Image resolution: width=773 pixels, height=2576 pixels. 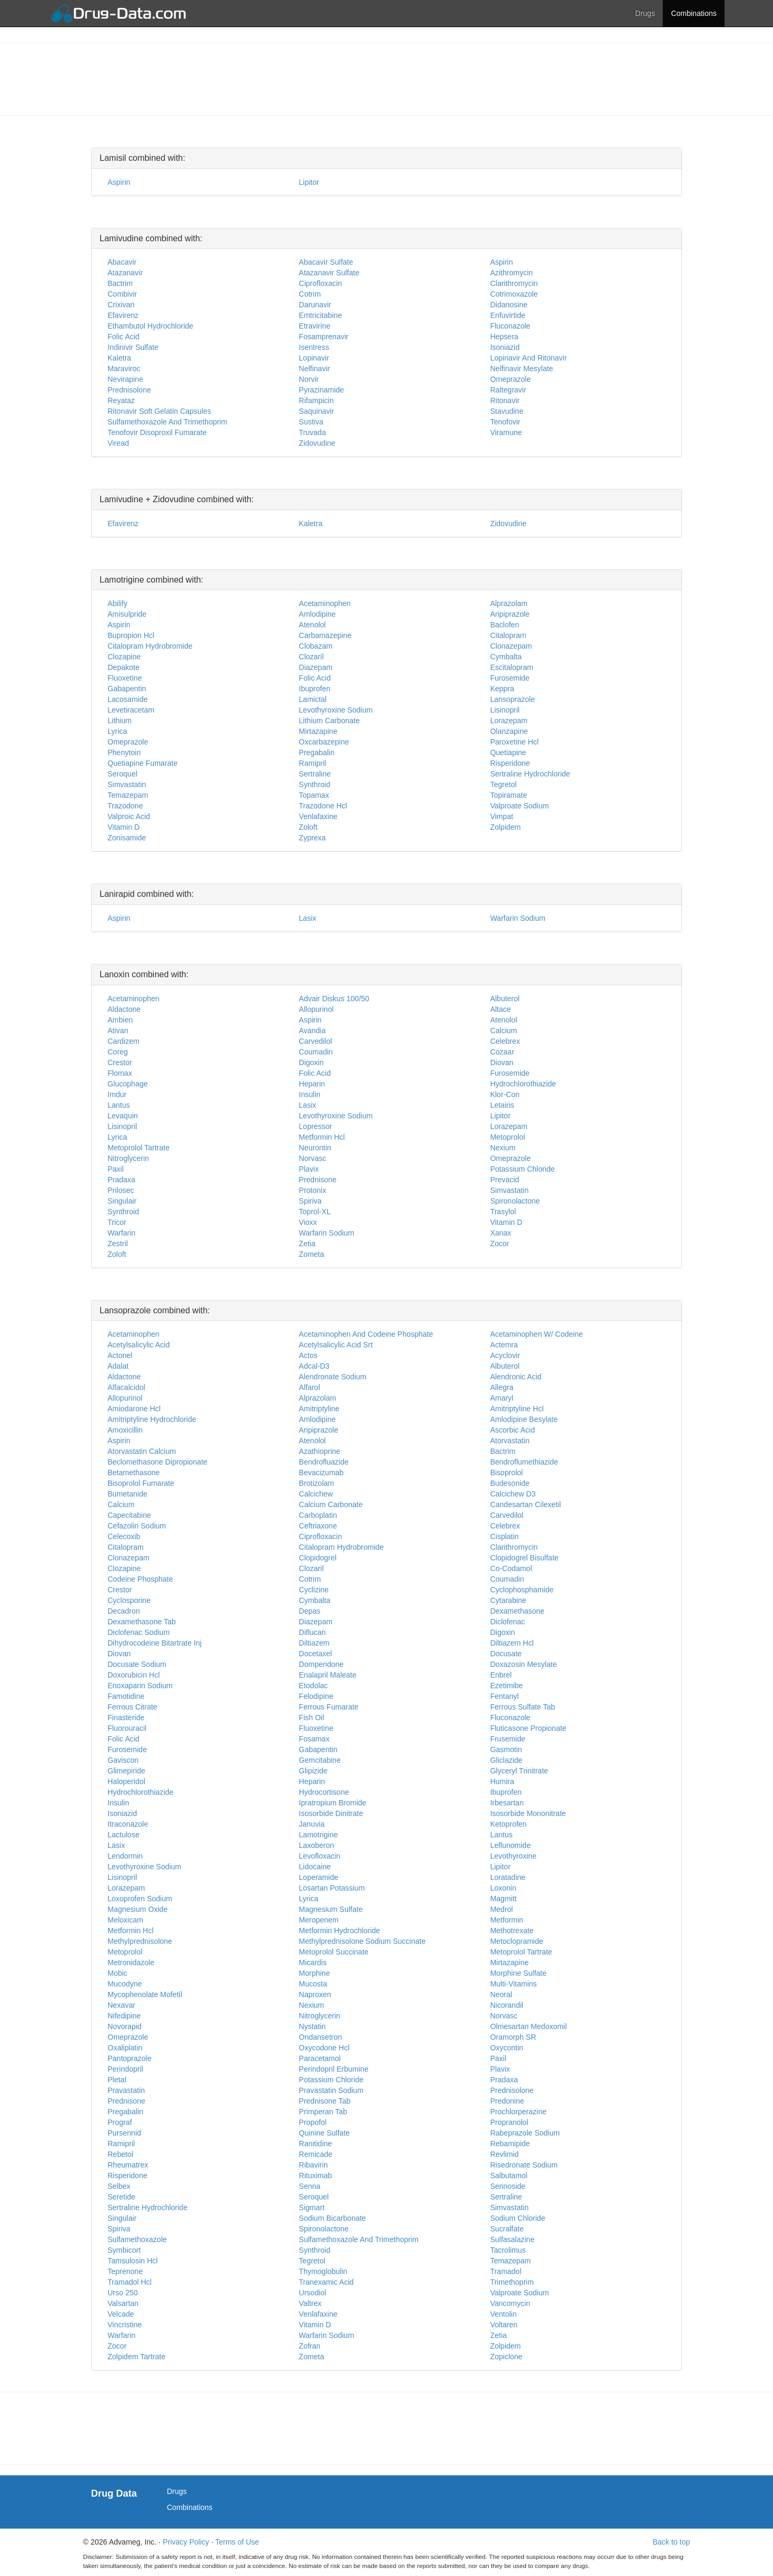 What do you see at coordinates (519, 1771) in the screenshot?
I see `Glyceryl Trinitrate` at bounding box center [519, 1771].